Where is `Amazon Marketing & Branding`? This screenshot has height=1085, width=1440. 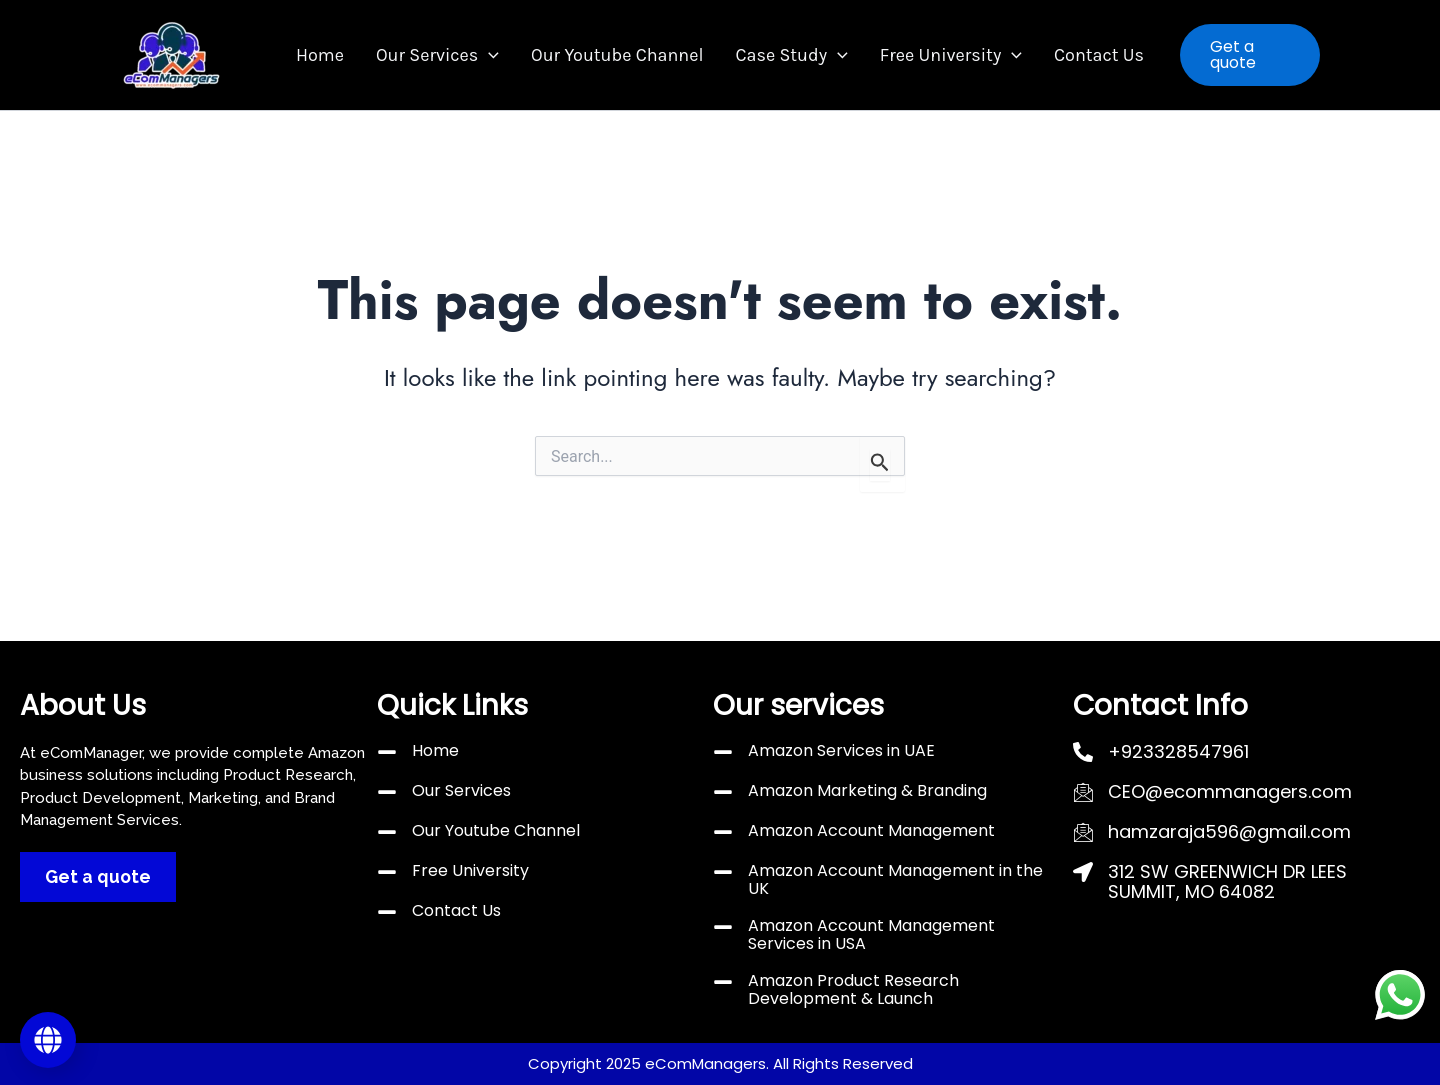 Amazon Marketing & Branding is located at coordinates (867, 790).